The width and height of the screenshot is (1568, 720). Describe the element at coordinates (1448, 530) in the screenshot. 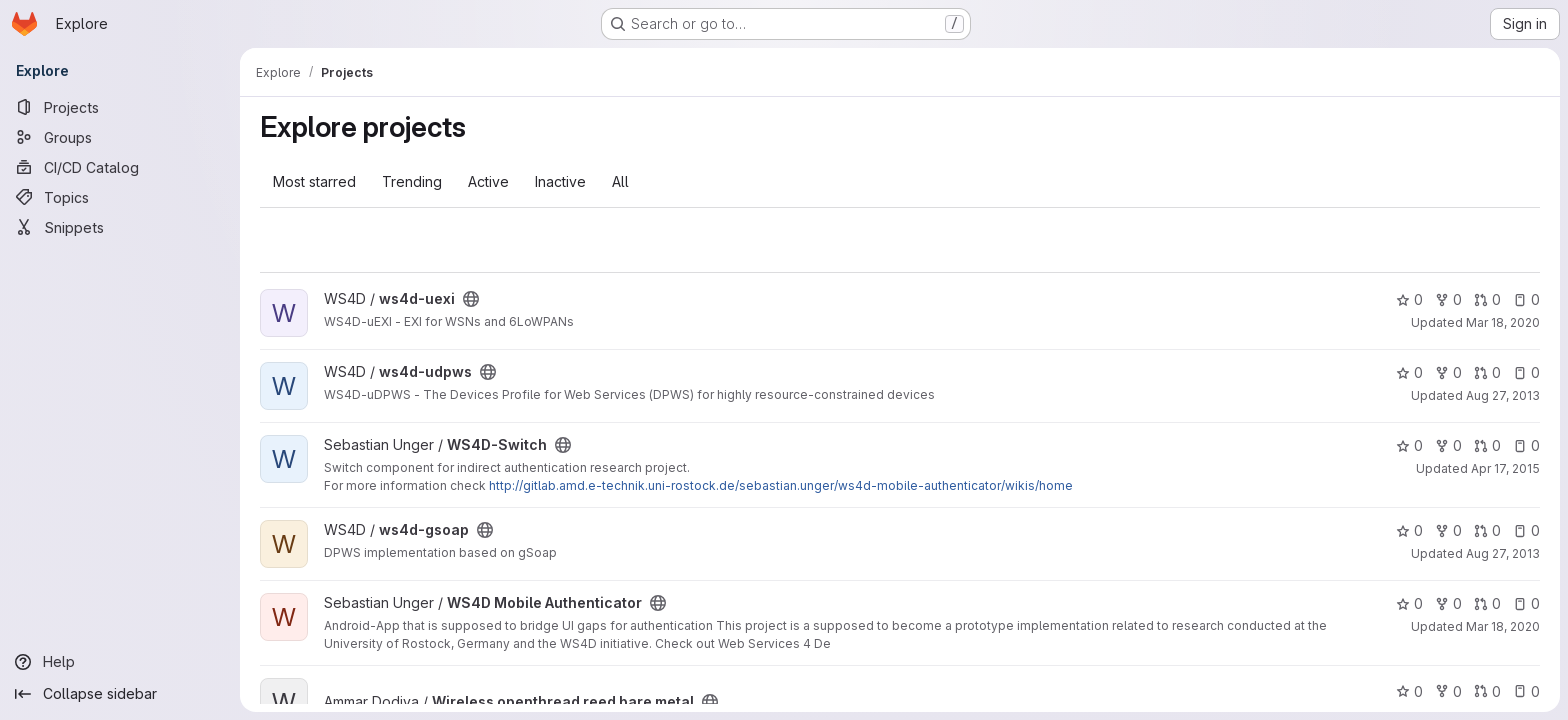

I see `0 [ws4d-gsoap has 0 forks]` at that location.